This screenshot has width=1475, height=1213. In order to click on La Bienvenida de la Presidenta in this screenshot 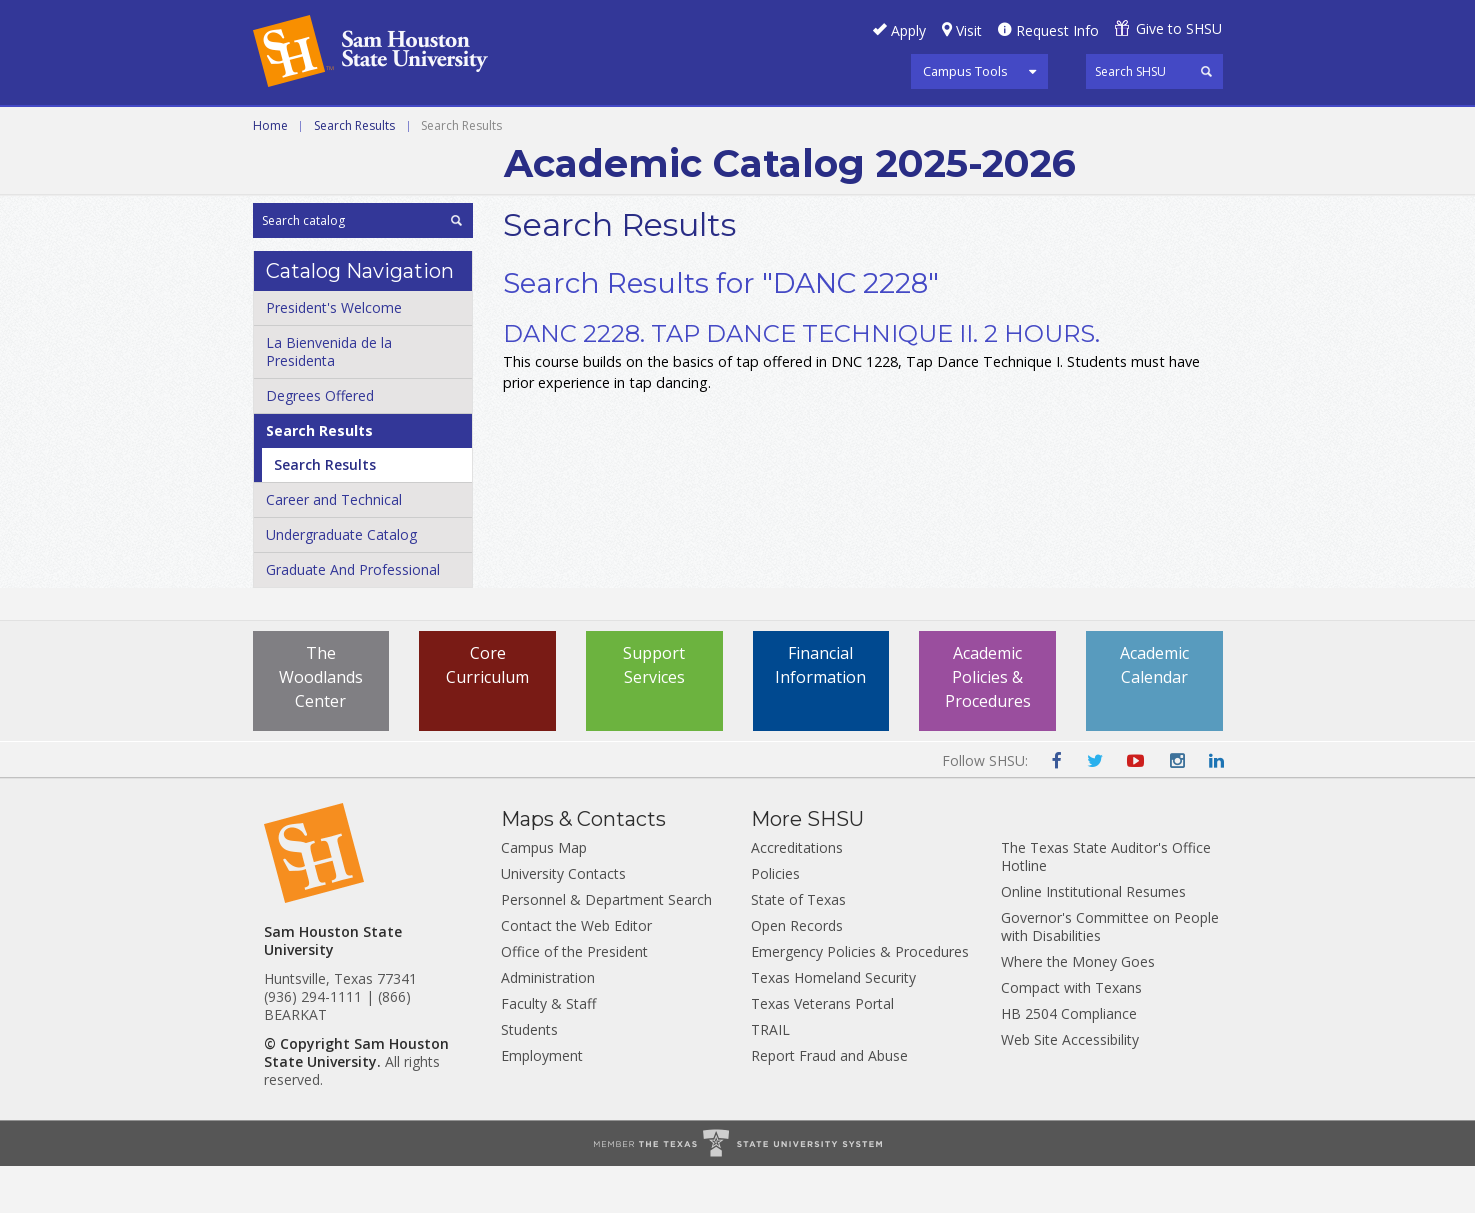, I will do `click(329, 398)`.